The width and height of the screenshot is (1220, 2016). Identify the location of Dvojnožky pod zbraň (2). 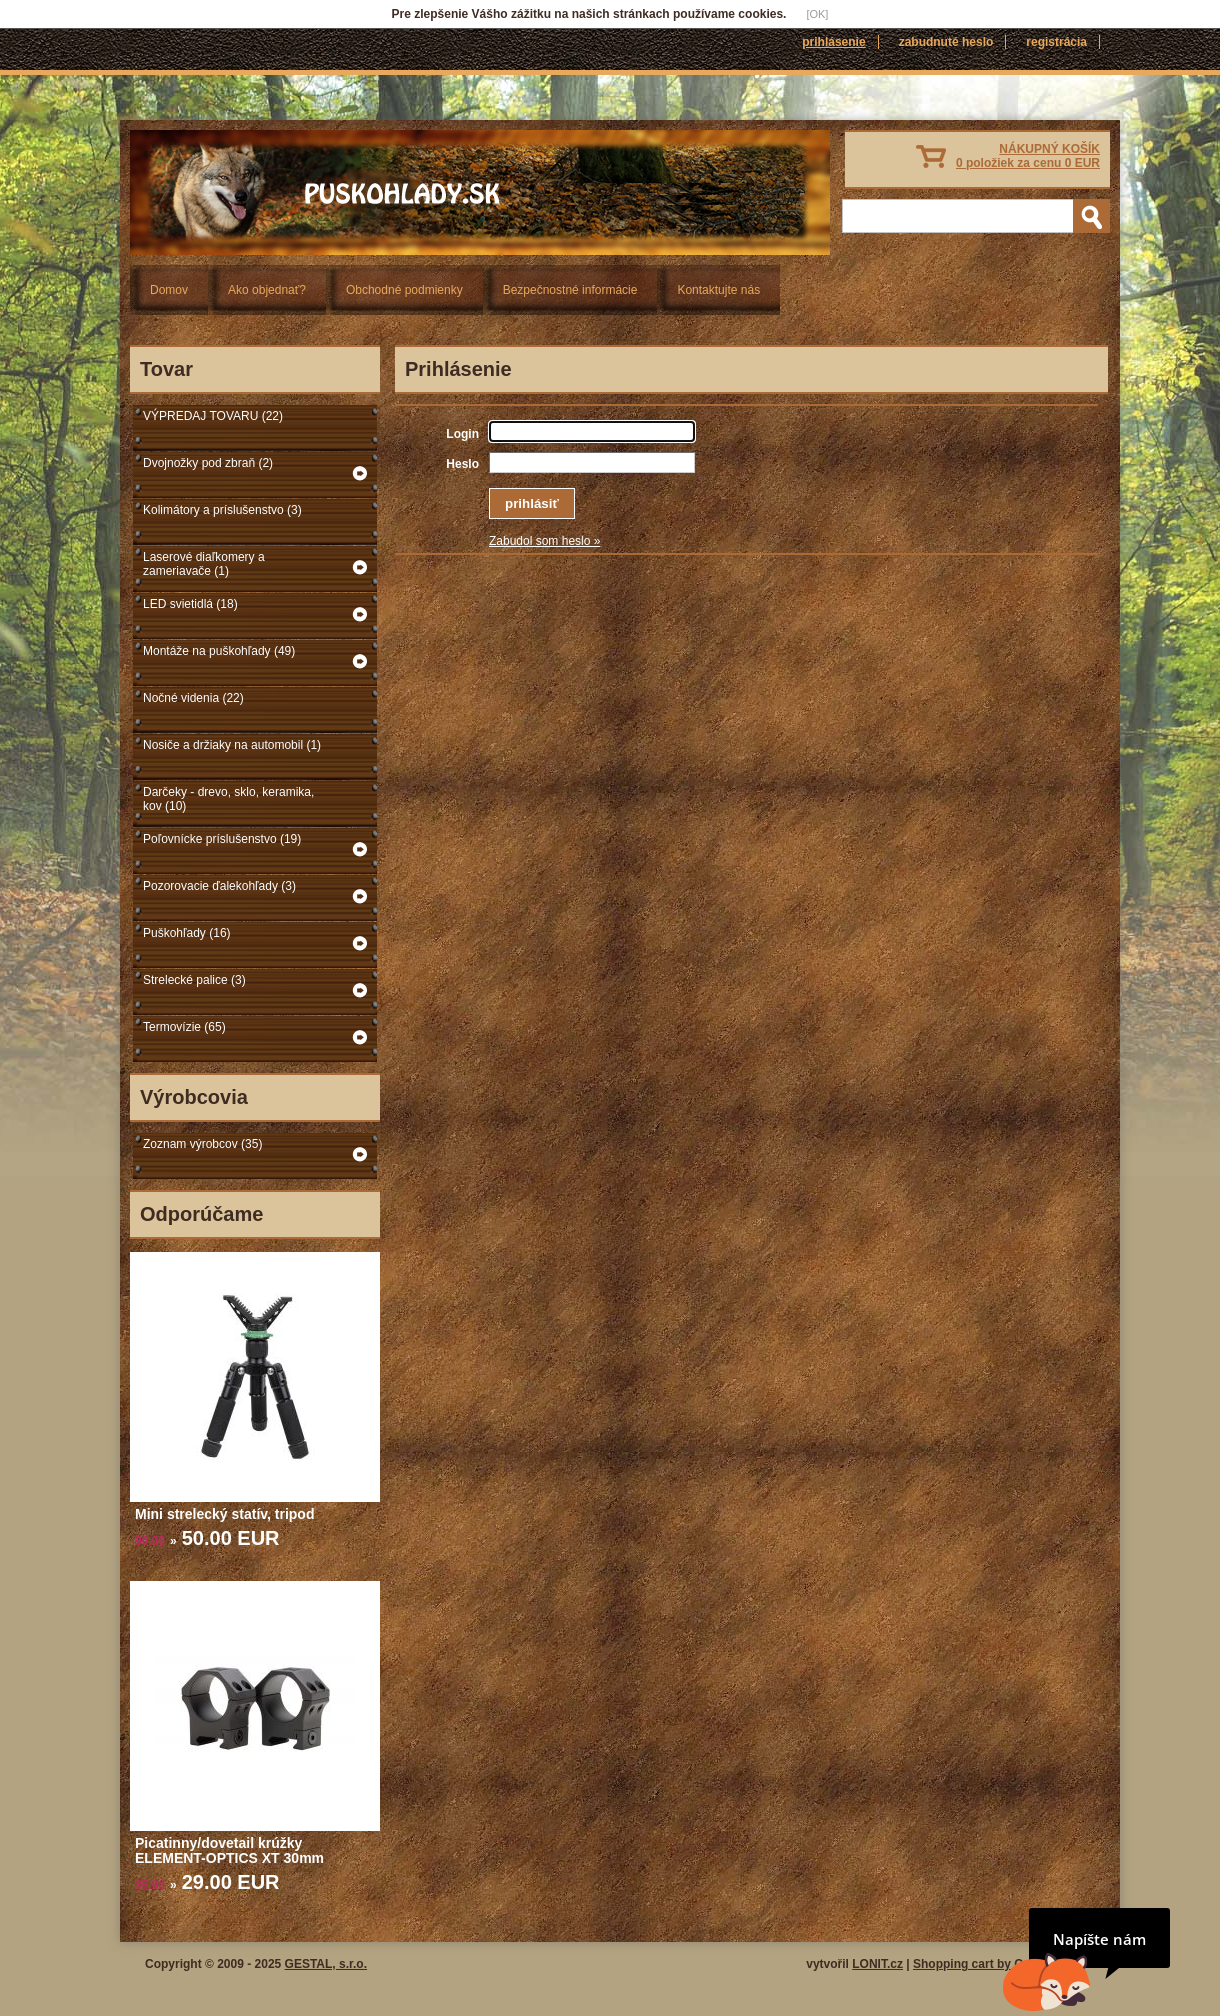
(208, 463).